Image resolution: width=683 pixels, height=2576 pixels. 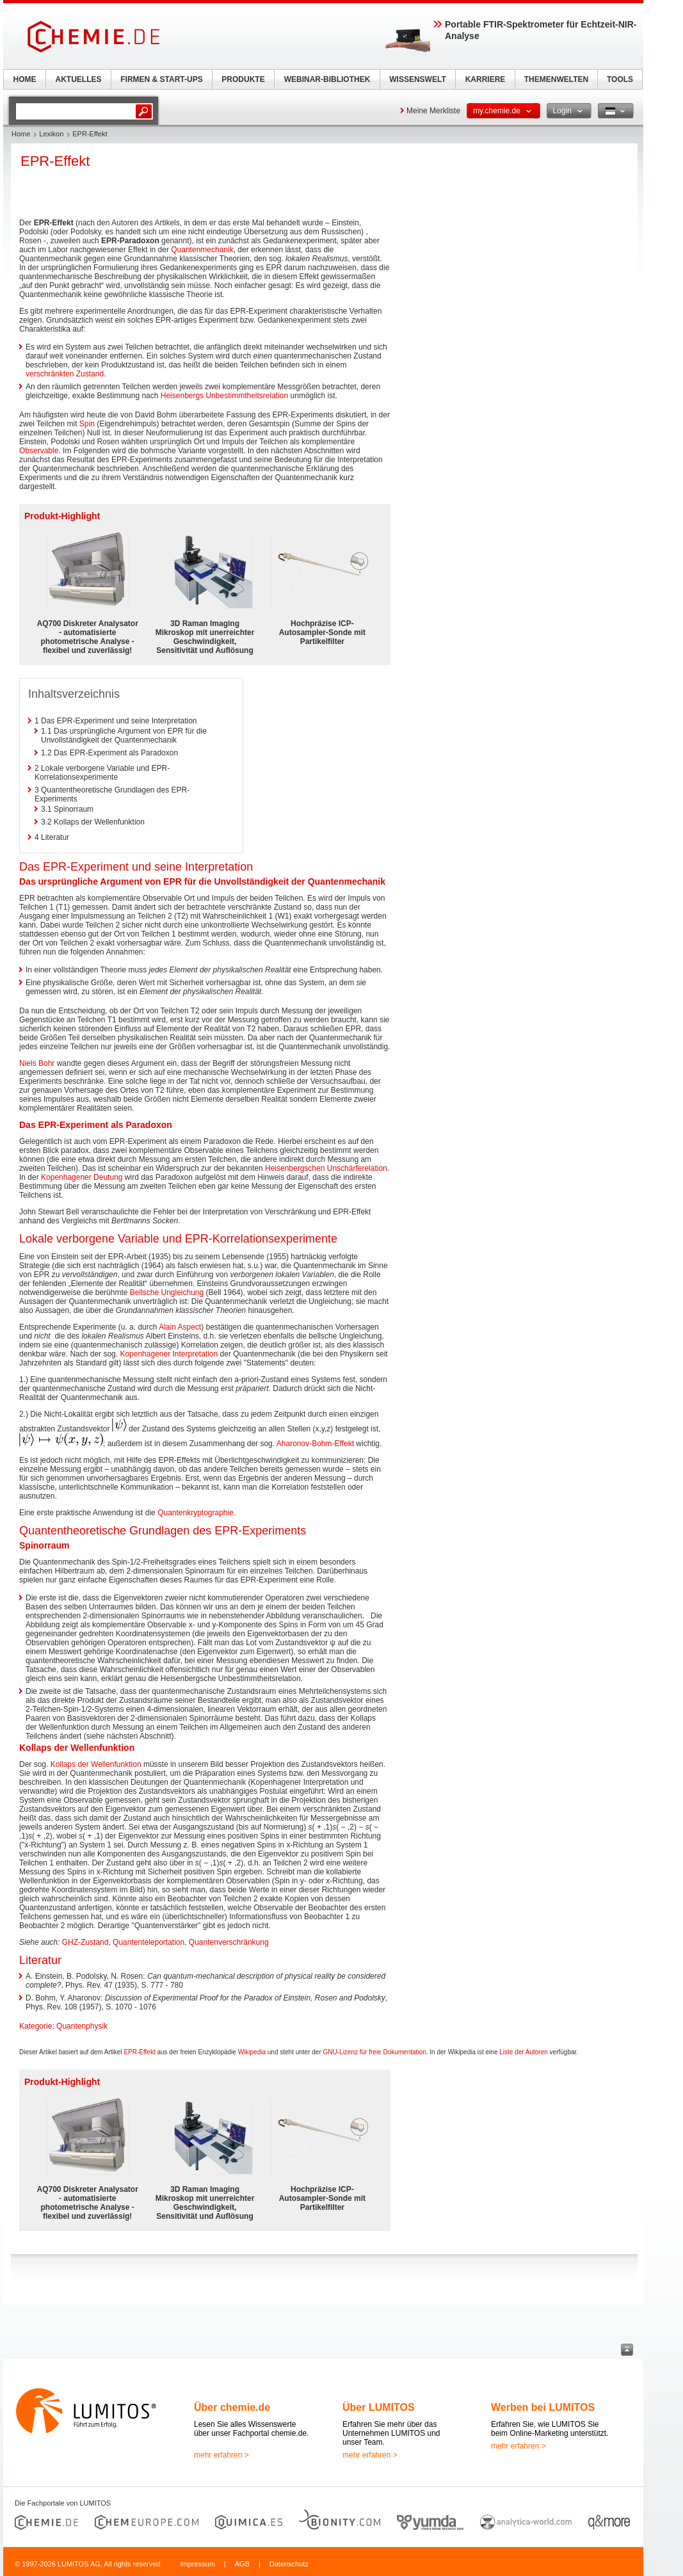 I want to click on Liste der Autoren, so click(x=523, y=2052).